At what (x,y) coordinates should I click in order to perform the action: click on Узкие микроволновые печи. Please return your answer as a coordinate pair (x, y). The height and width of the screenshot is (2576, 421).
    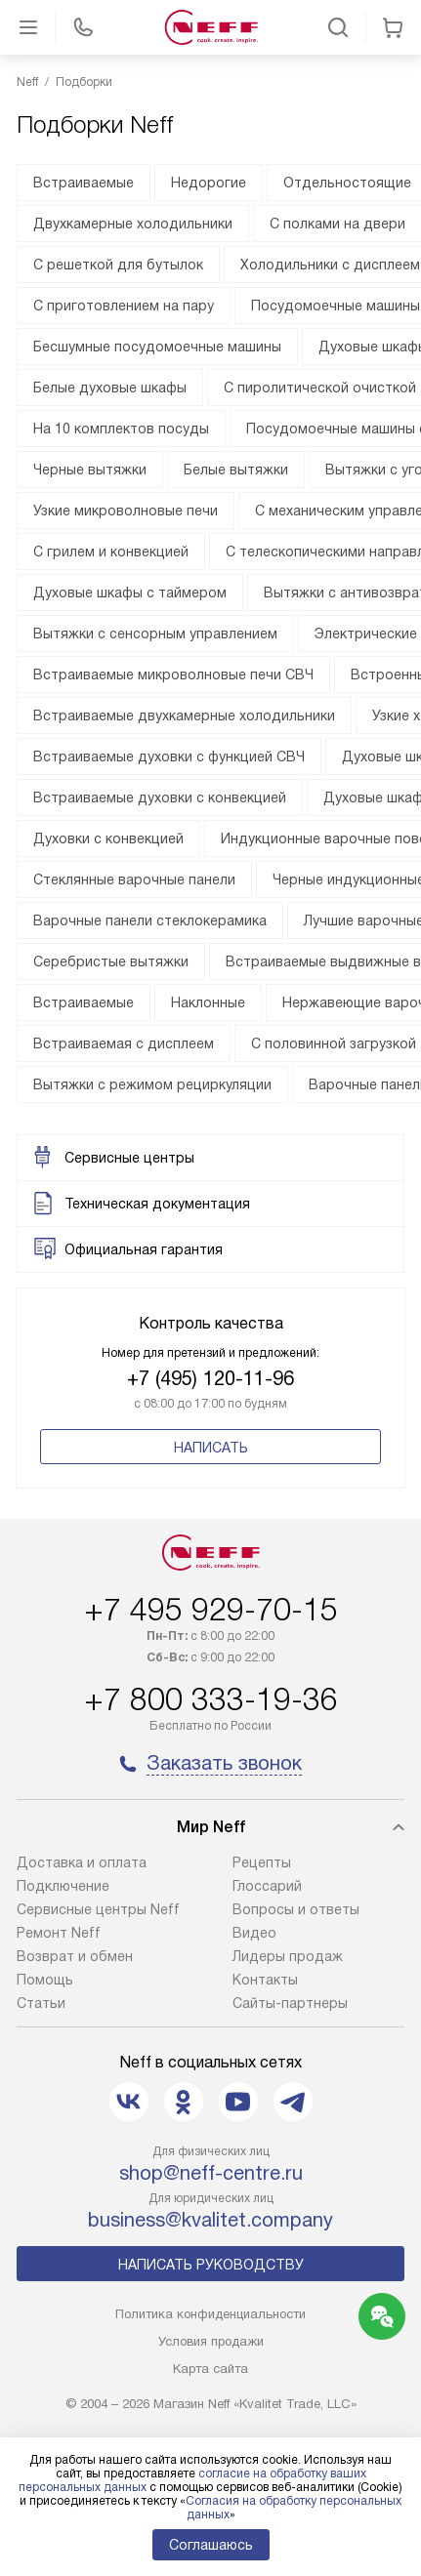
    Looking at the image, I should click on (125, 510).